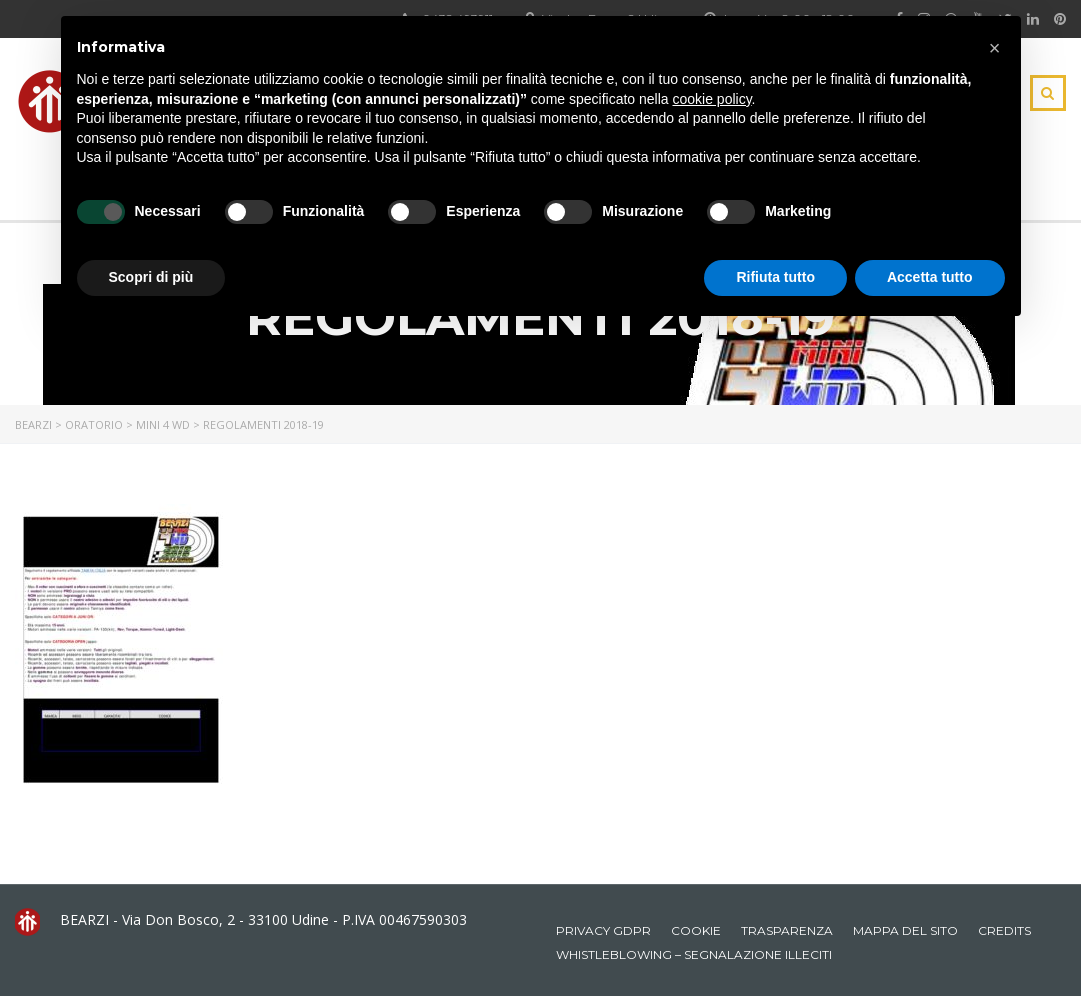 Image resolution: width=1081 pixels, height=996 pixels. I want to click on Privacy GDPR, so click(603, 930).